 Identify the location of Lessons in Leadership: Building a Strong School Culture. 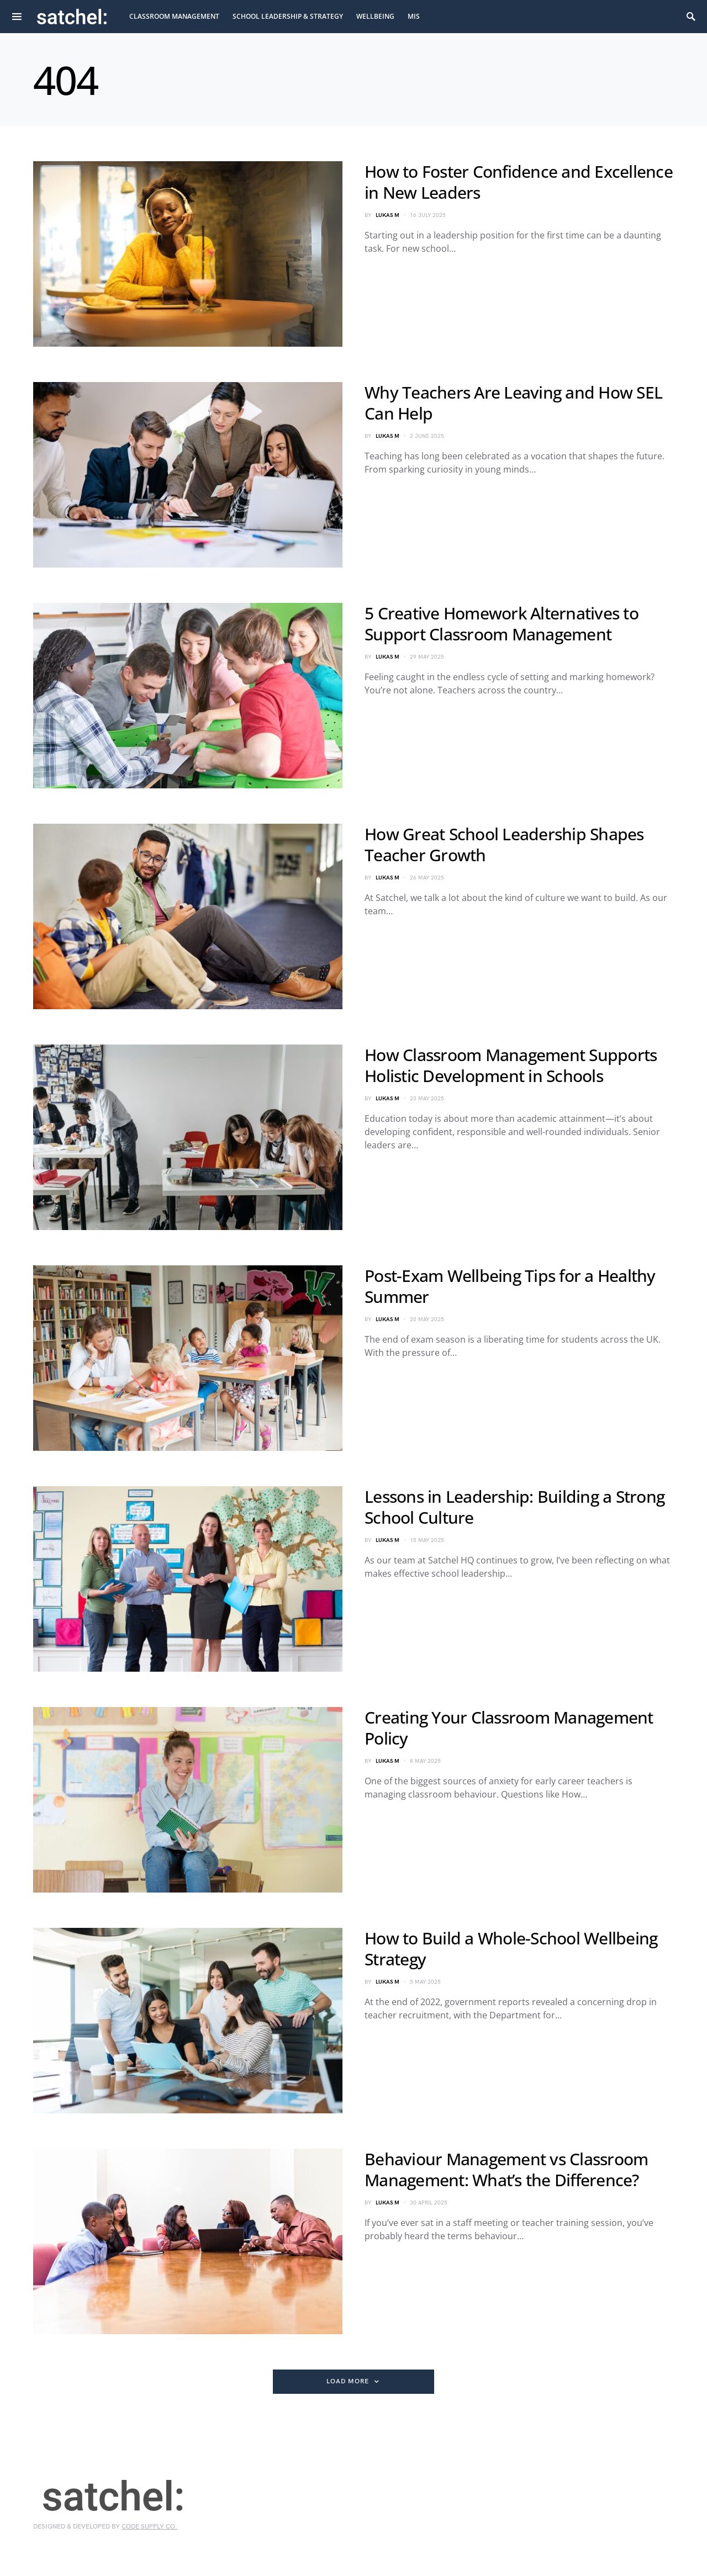
(514, 1507).